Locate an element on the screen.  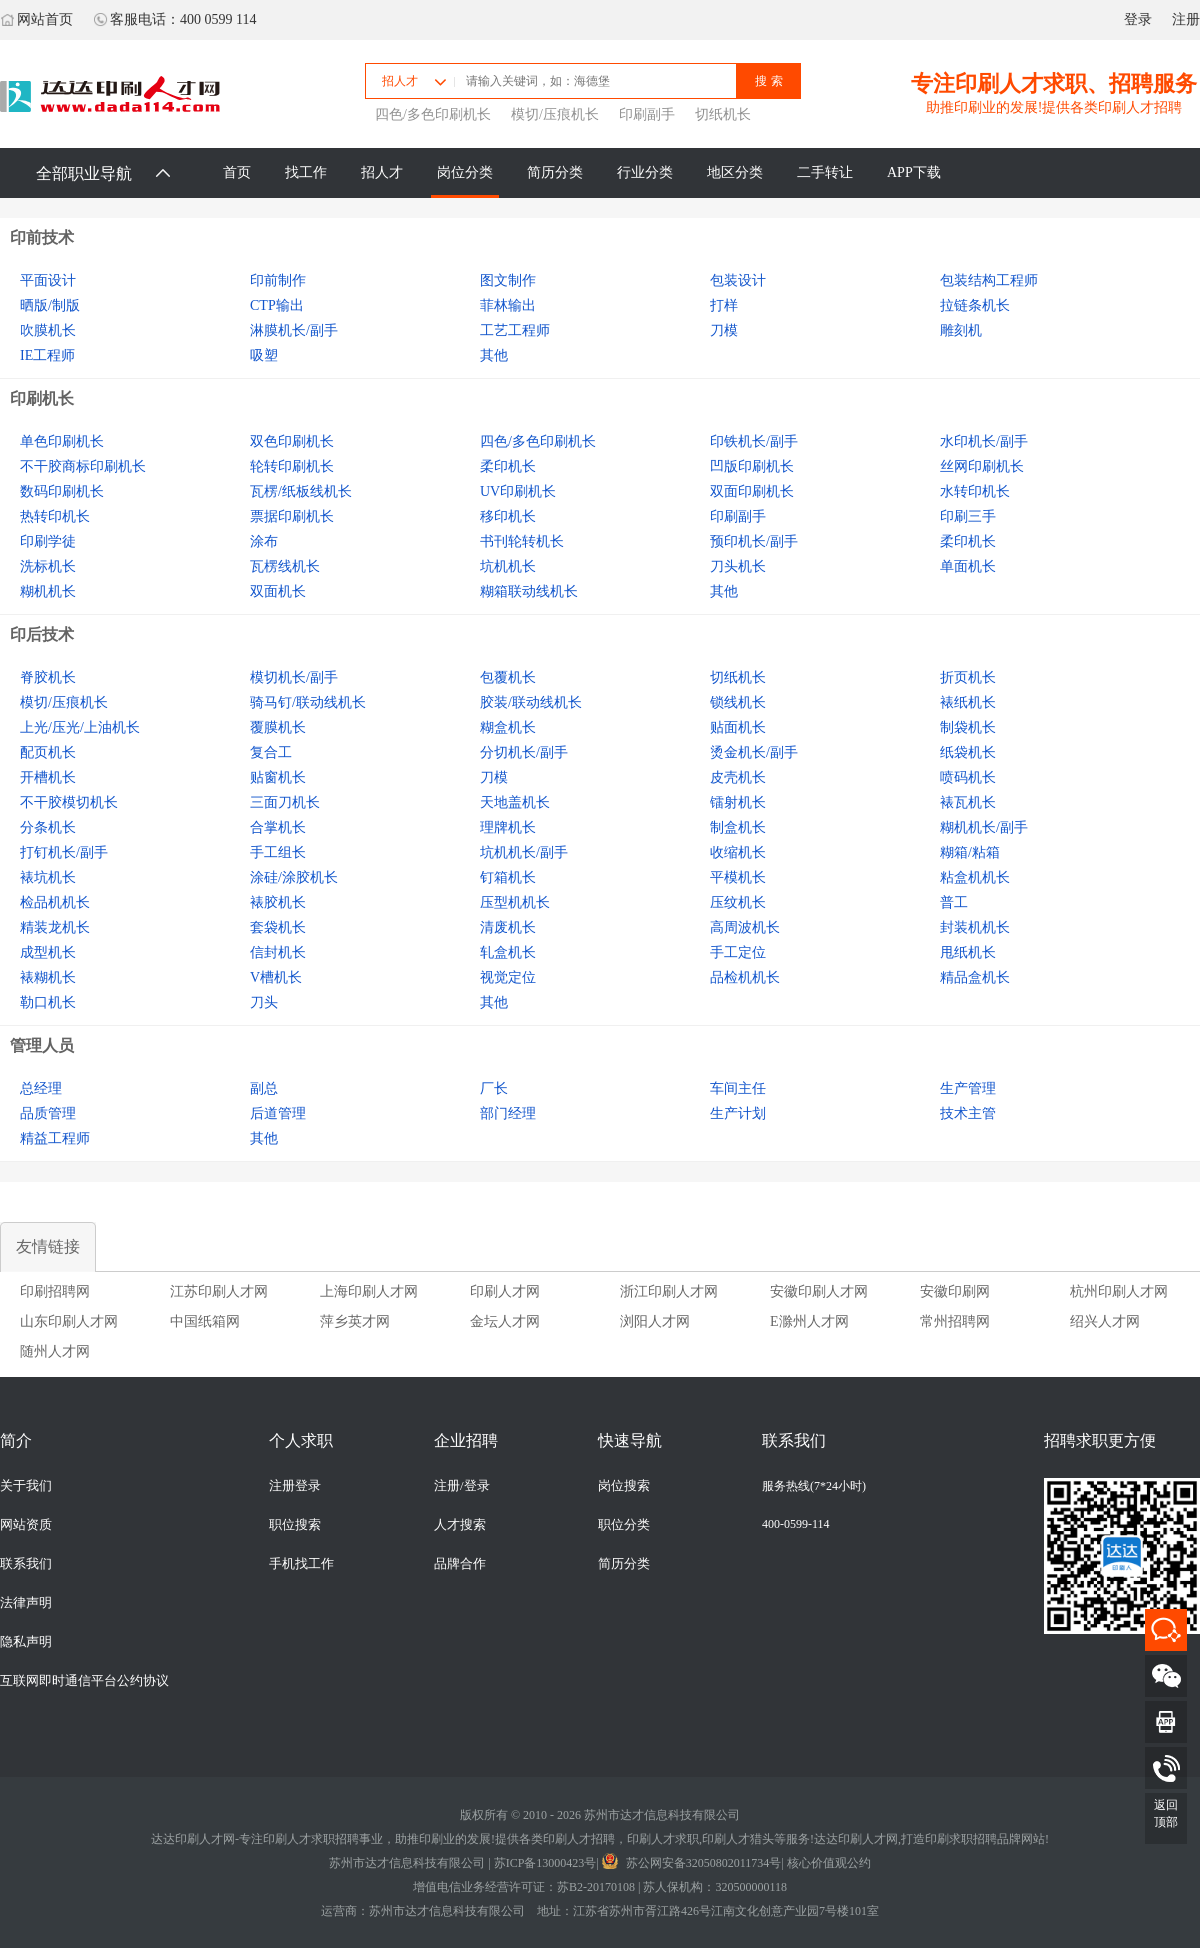
单色印刷机长 is located at coordinates (62, 441).